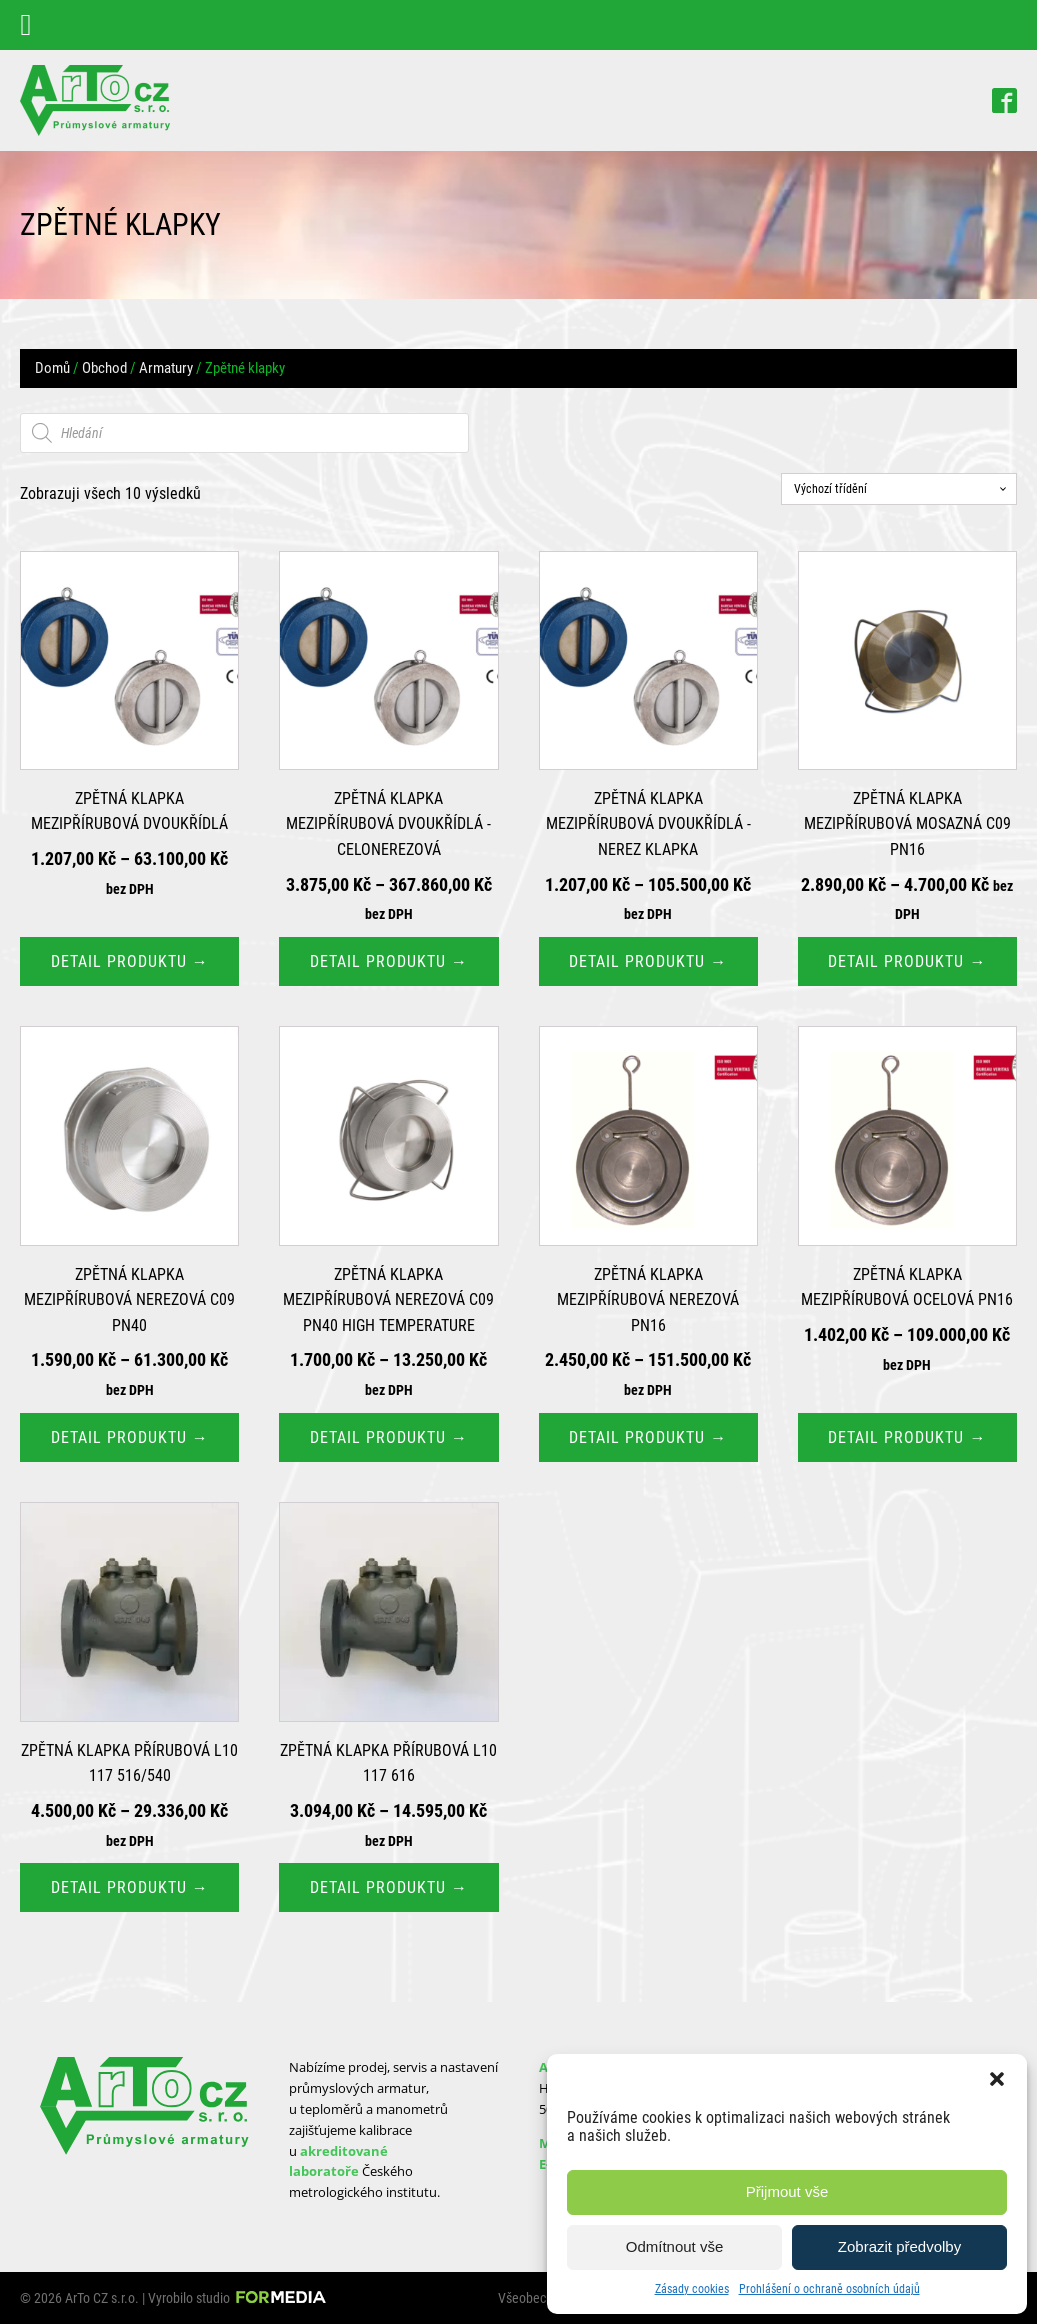  What do you see at coordinates (389, 961) in the screenshot?
I see `Detail produktu → [Vyberte nastavení pro „Zpětná klapka mezipřírubová dvoukřídlá - Celonerezová“]` at bounding box center [389, 961].